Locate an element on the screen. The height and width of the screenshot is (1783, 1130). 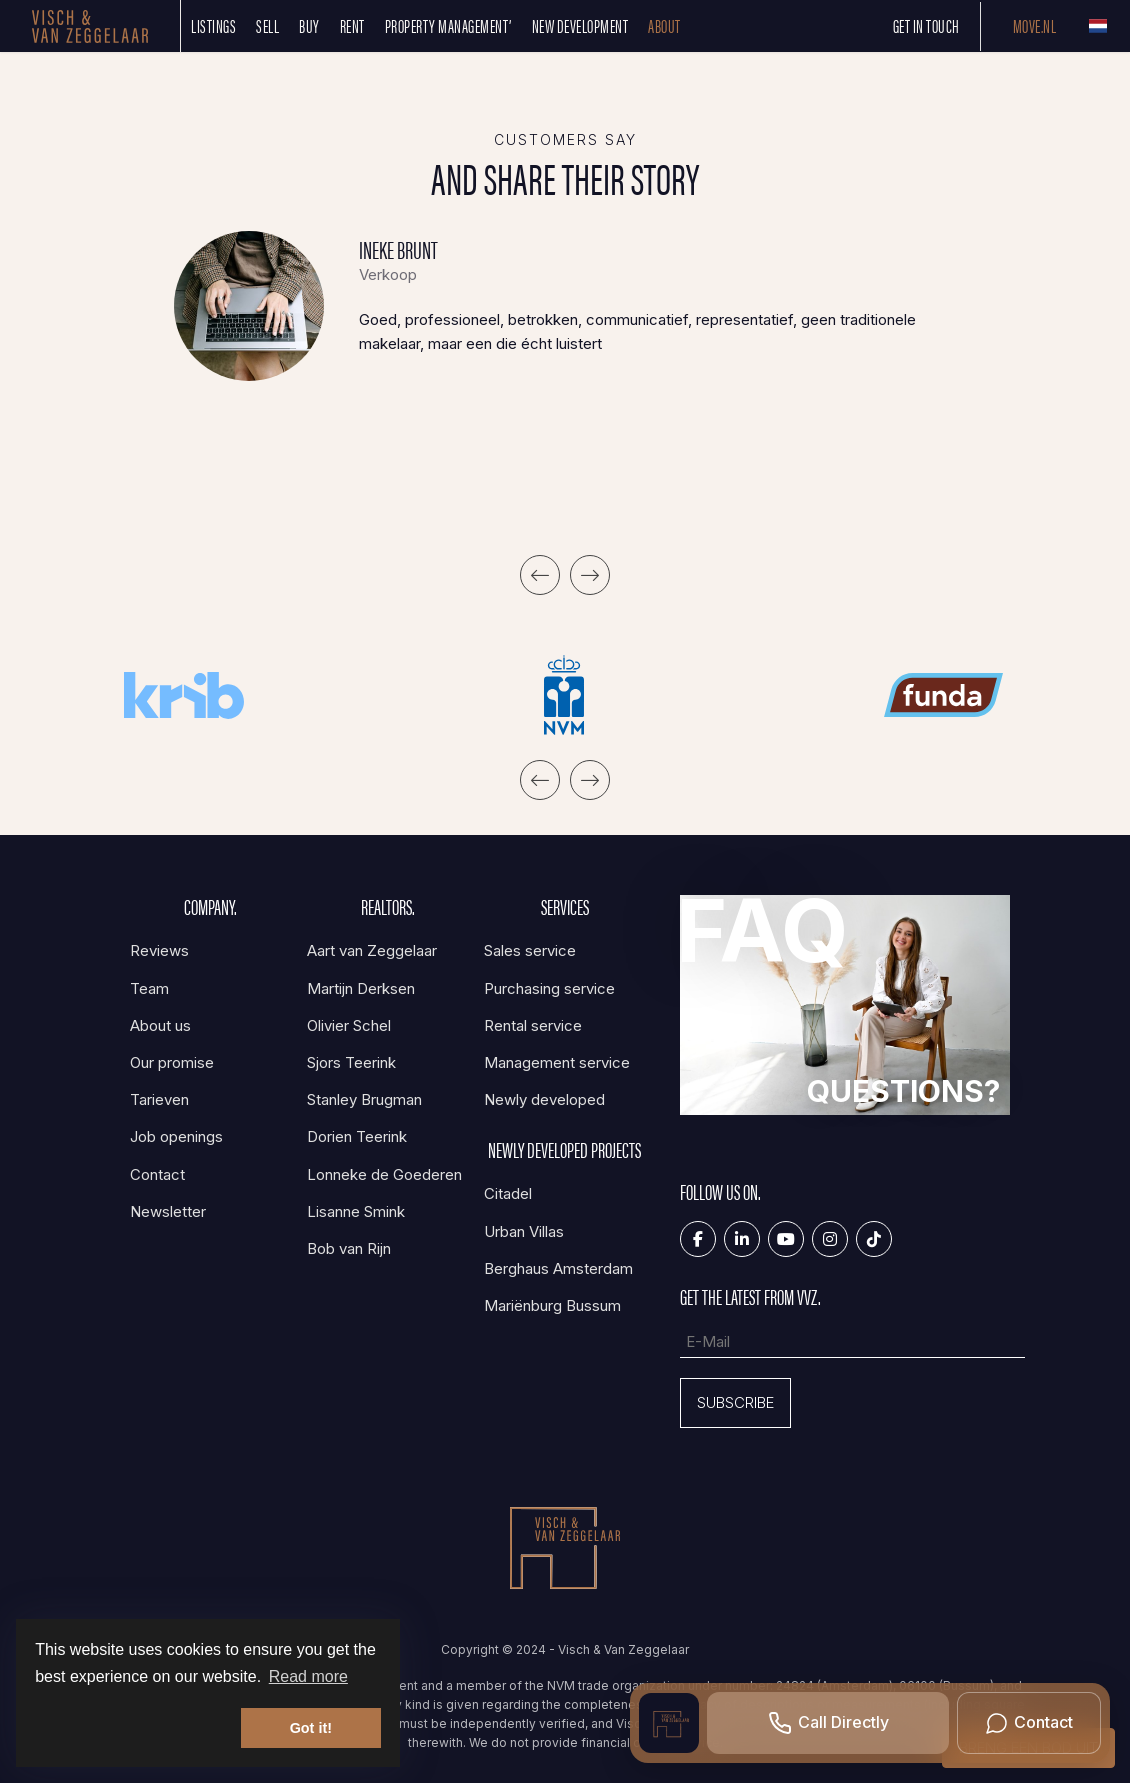
Move.nl is located at coordinates (1035, 25).